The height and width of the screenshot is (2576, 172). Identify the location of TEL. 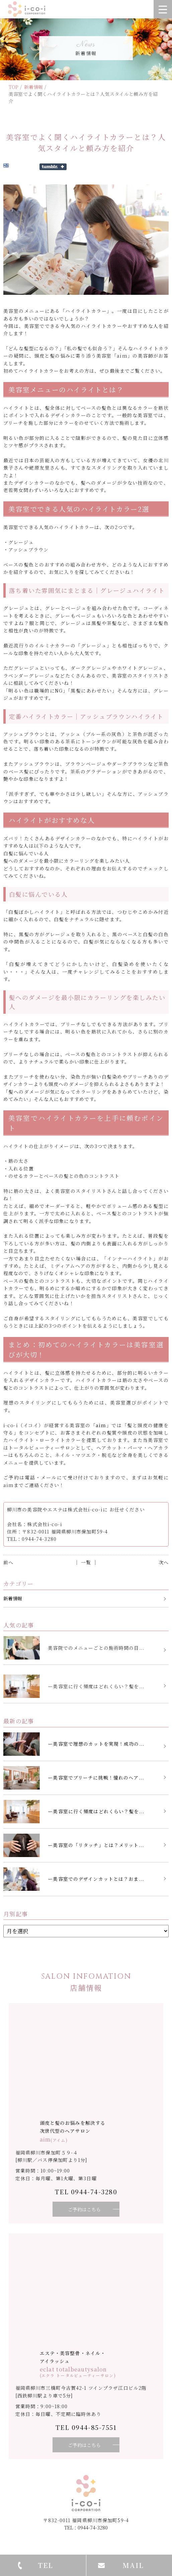
(45, 2565).